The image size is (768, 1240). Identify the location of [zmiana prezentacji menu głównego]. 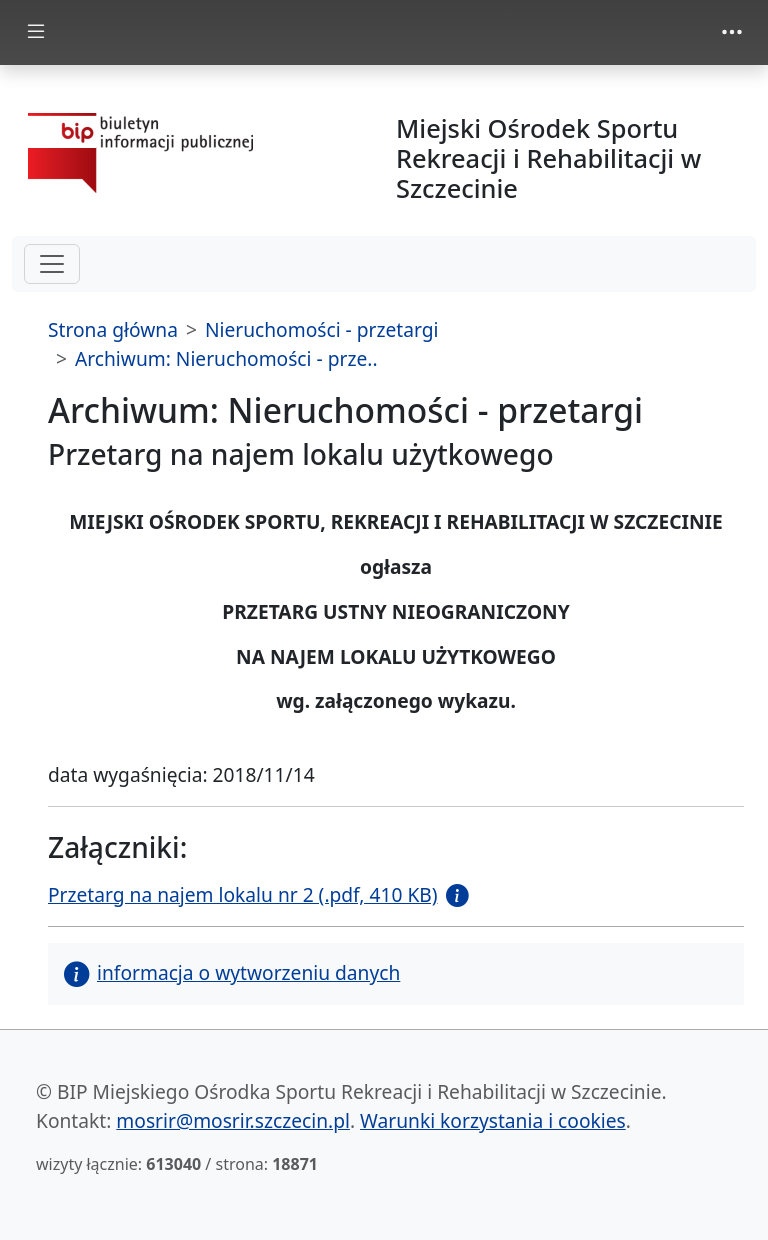
(36, 32).